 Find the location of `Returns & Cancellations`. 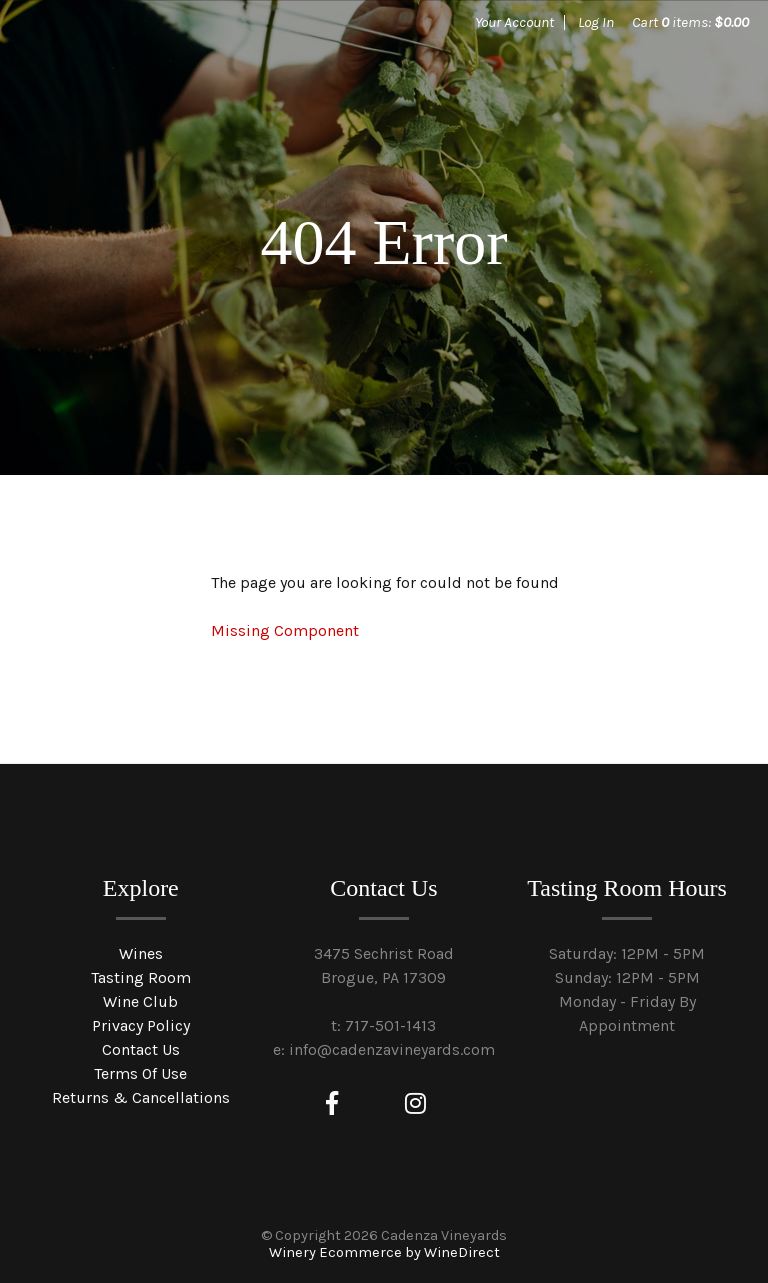

Returns & Cancellations is located at coordinates (141, 1097).